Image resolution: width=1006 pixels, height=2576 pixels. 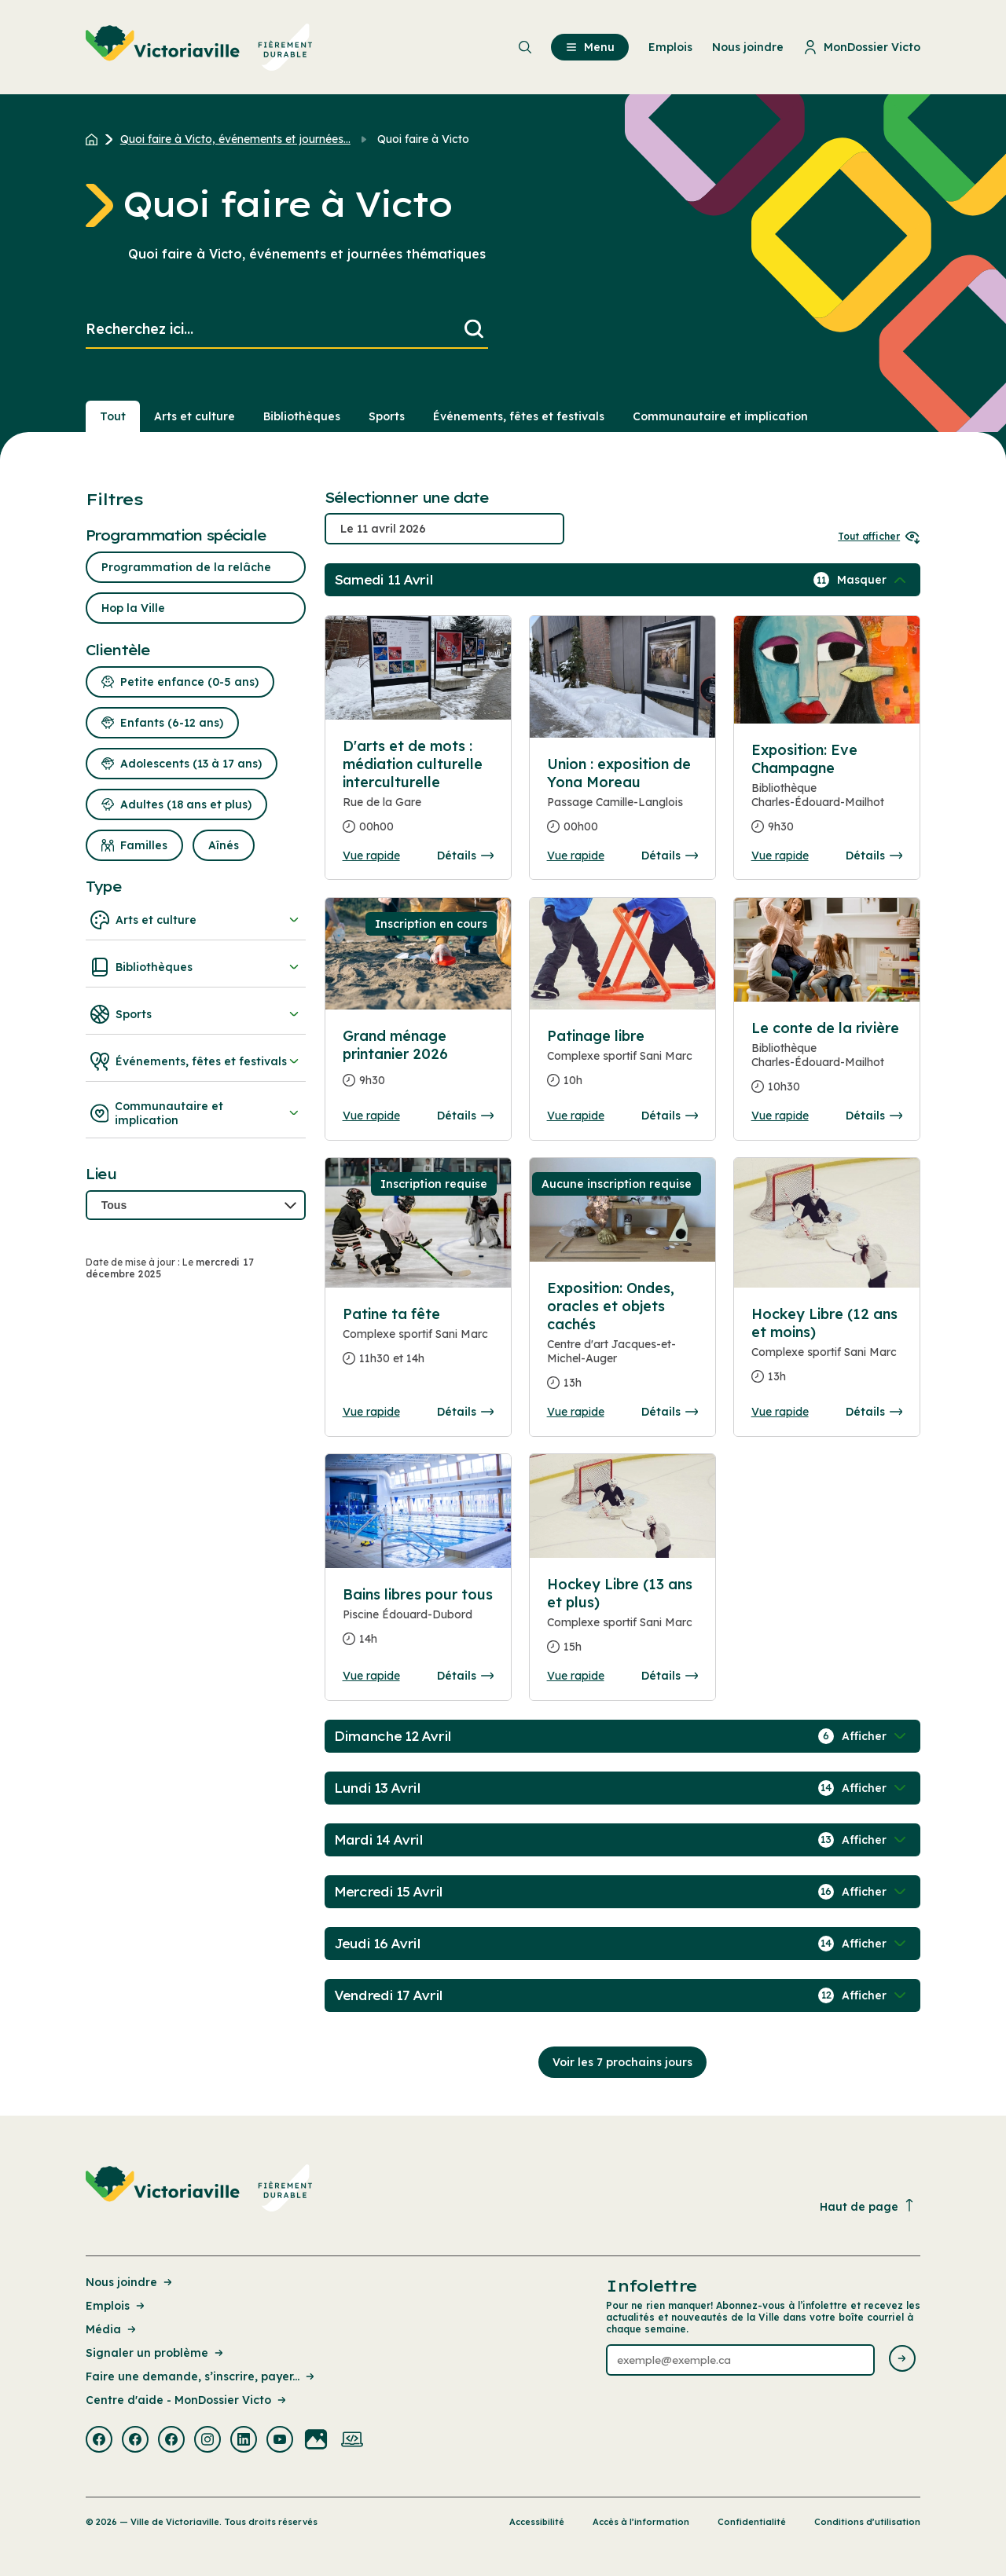 What do you see at coordinates (418, 1623) in the screenshot?
I see `[Consulter la page complete des détails pour Bains libres pour tous]` at bounding box center [418, 1623].